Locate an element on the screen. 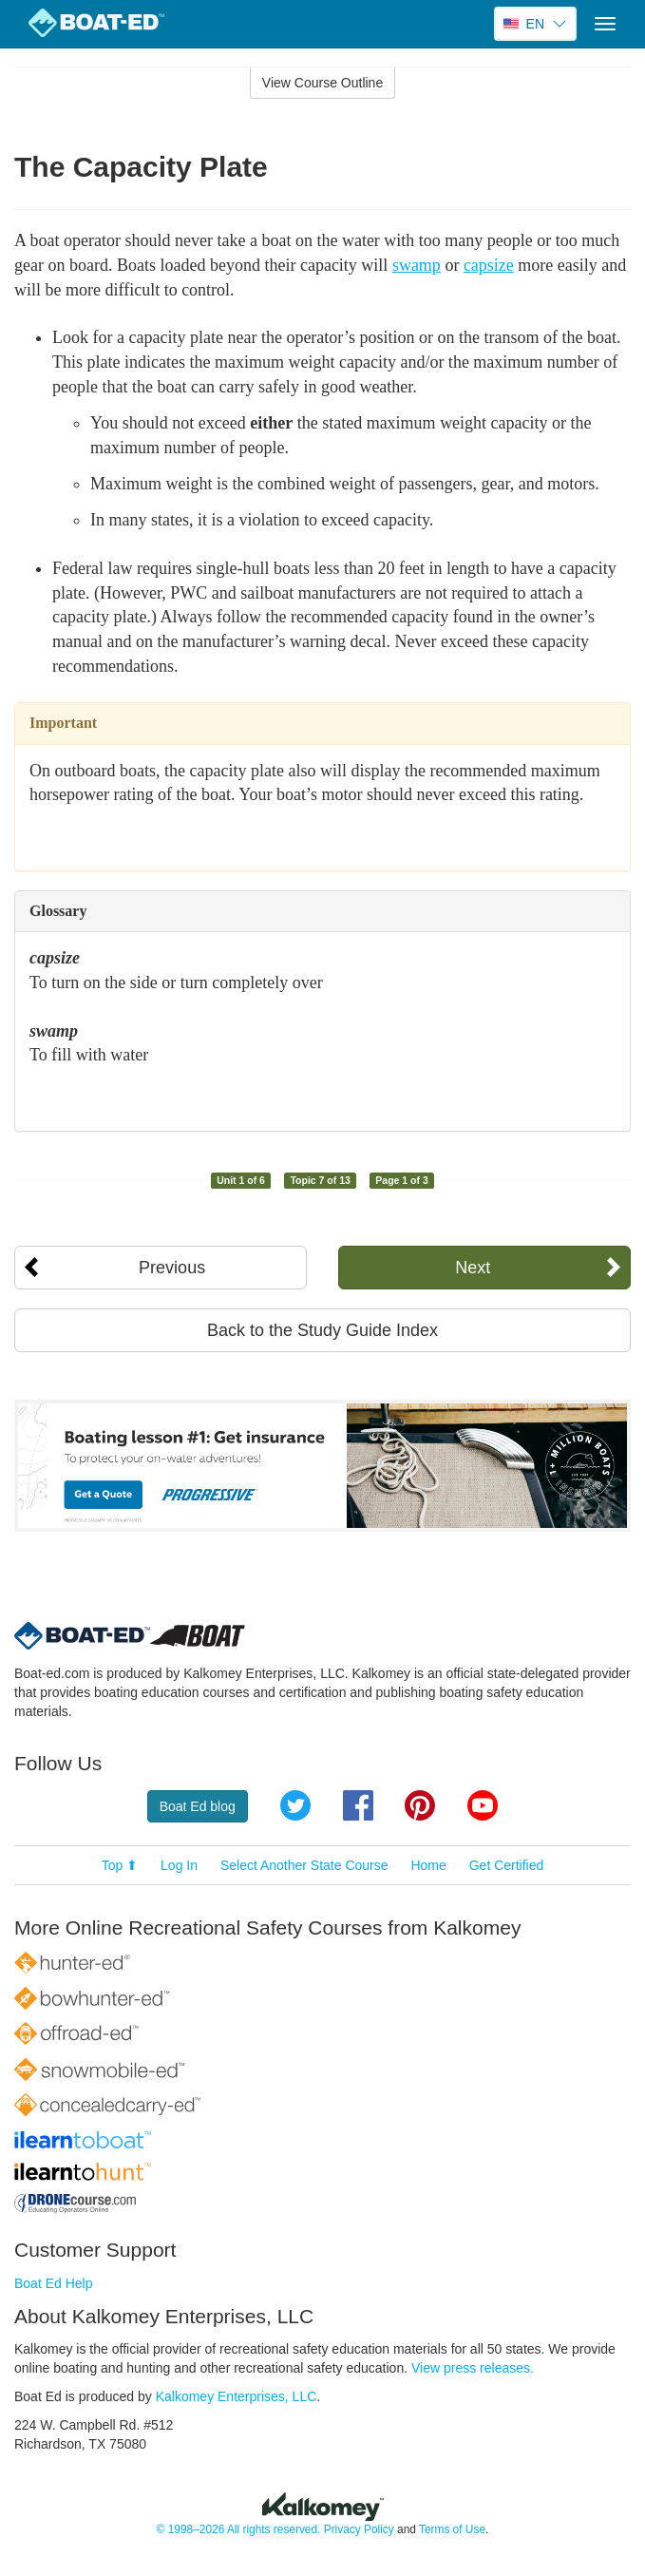  Next is located at coordinates (472, 1267).